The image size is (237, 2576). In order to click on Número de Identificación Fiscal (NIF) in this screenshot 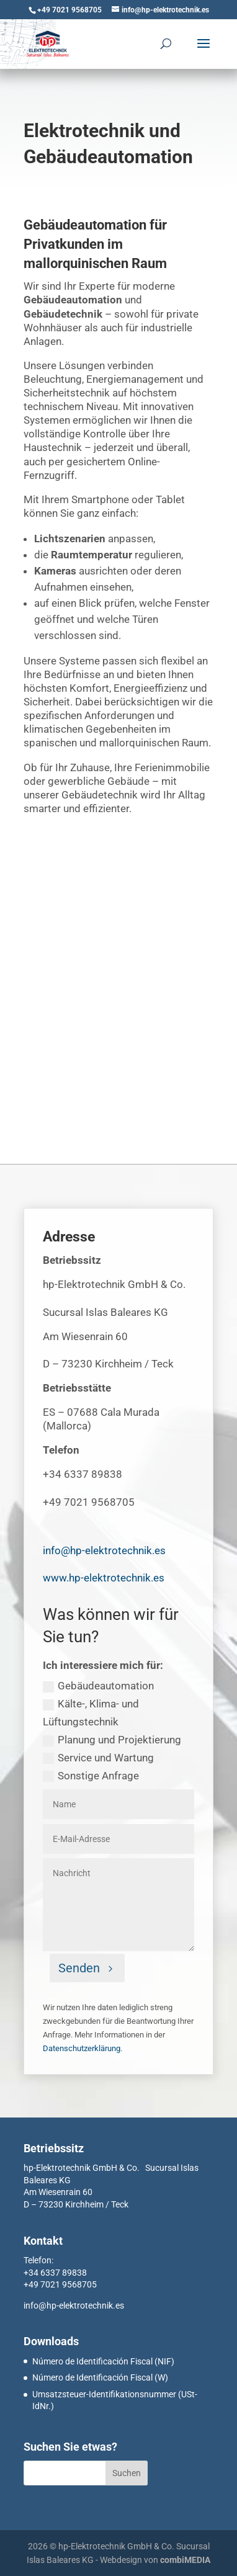, I will do `click(103, 2361)`.